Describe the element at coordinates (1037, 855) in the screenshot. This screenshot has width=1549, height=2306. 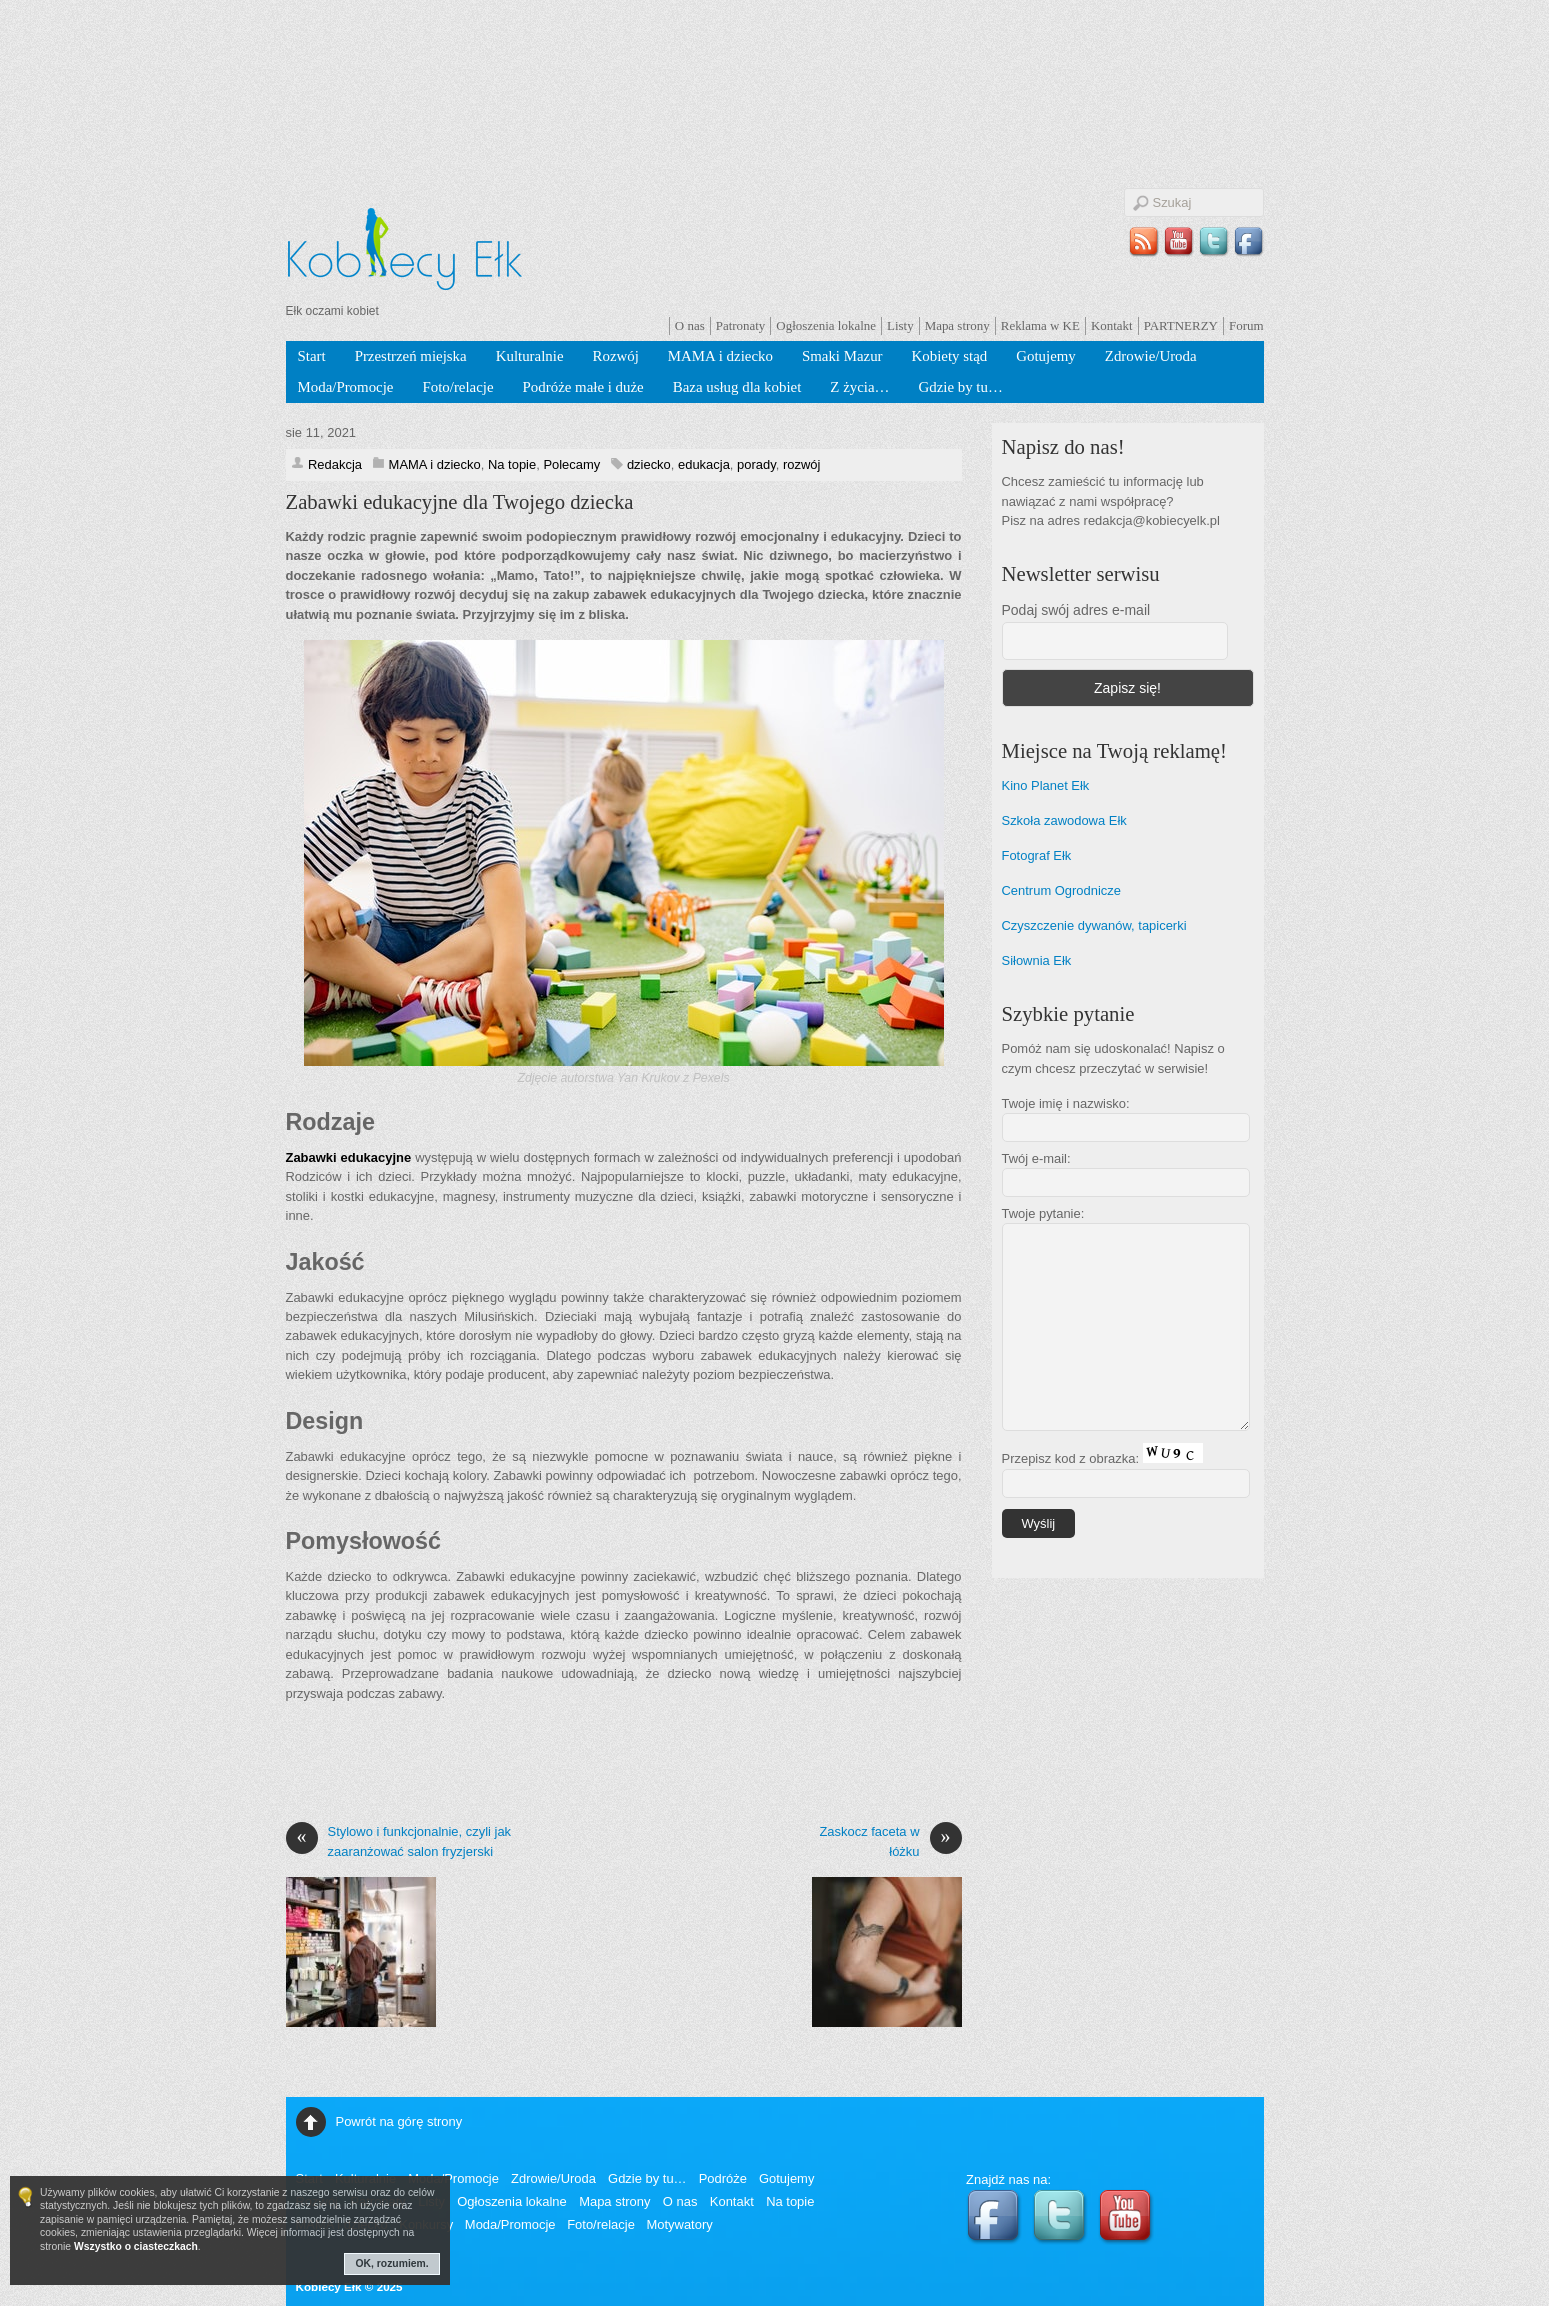
I see `Fotograf Ełk` at that location.